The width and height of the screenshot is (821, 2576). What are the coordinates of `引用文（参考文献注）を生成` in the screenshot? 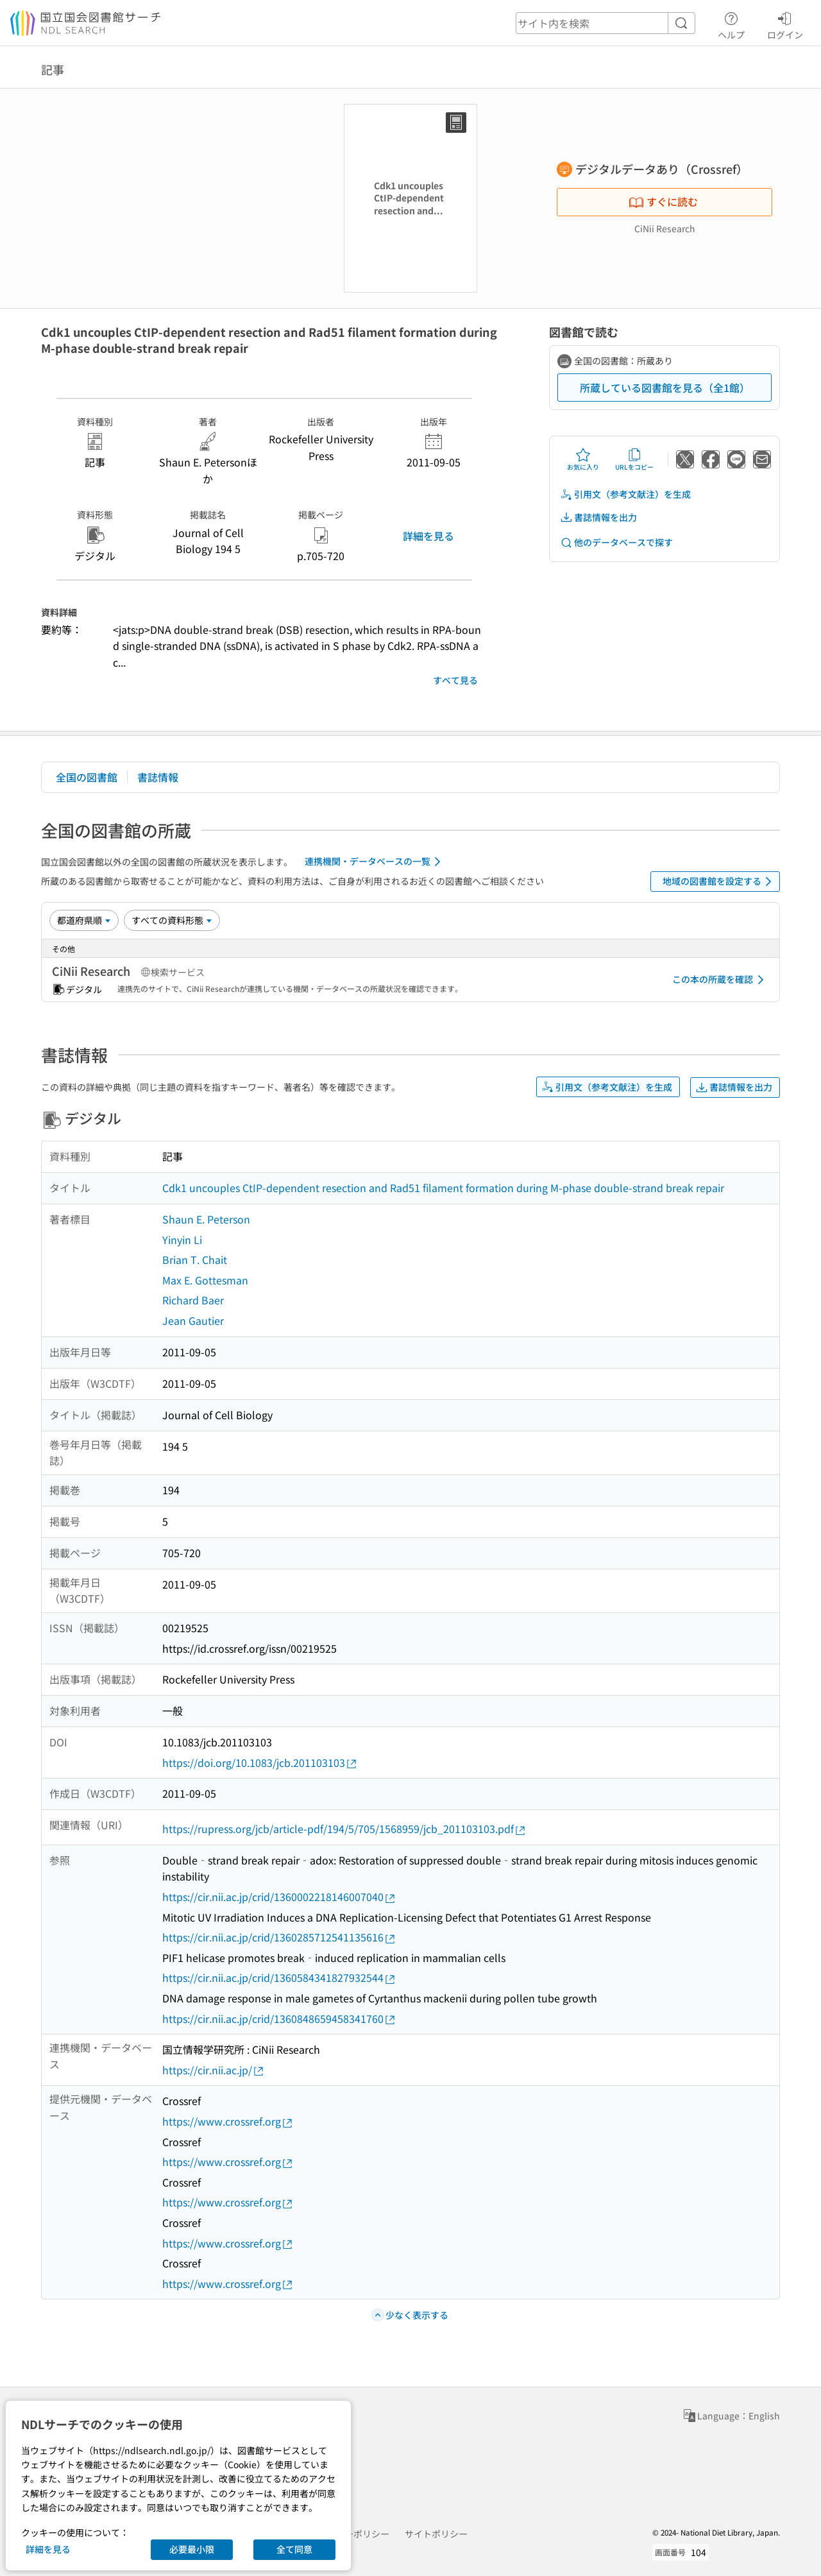 It's located at (625, 494).